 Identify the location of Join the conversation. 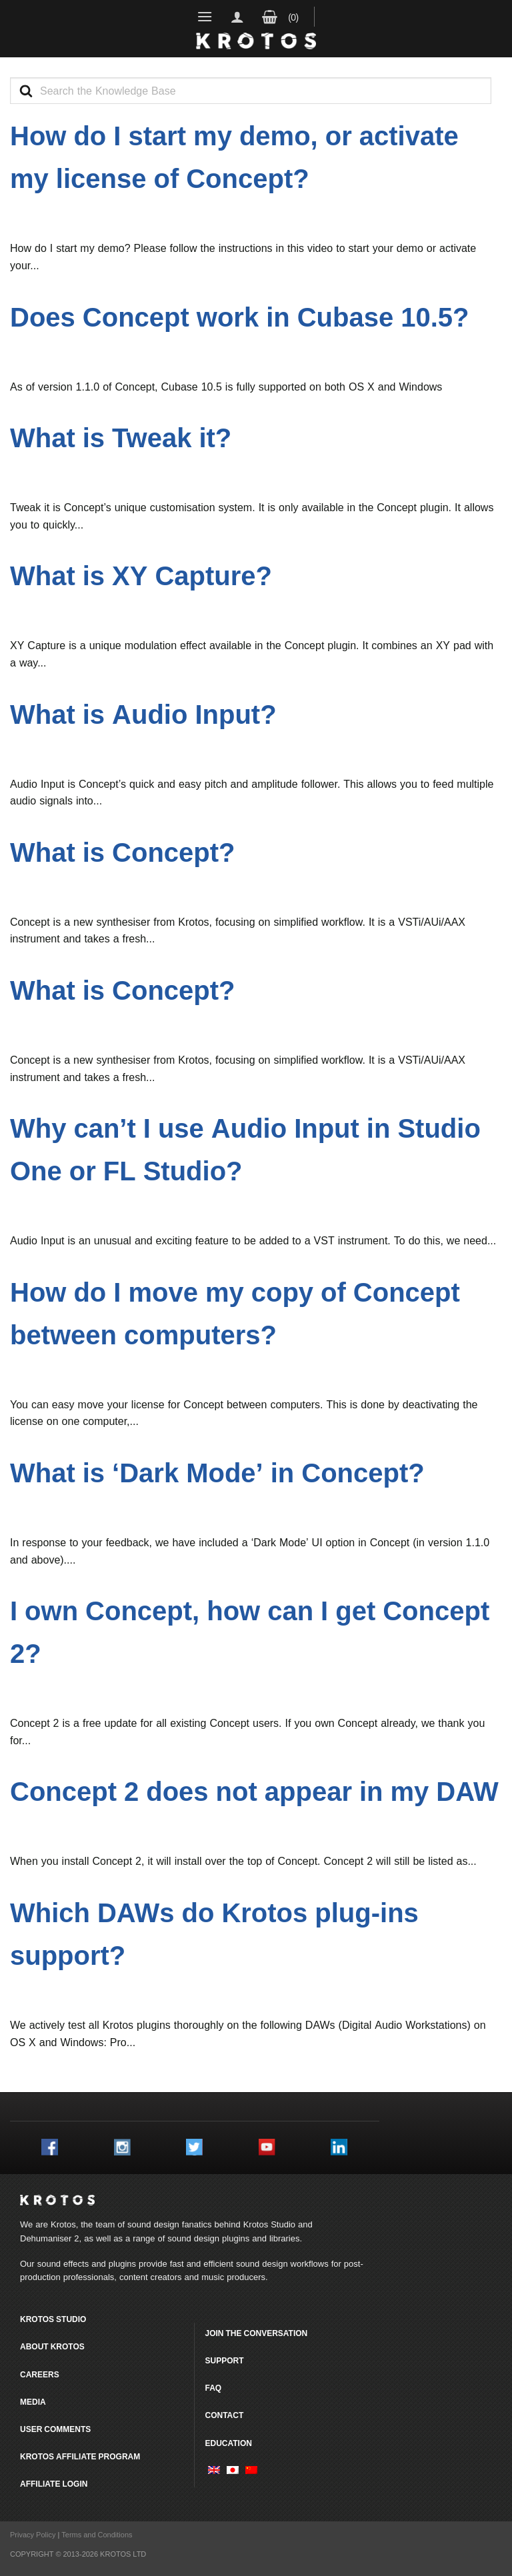
(256, 2333).